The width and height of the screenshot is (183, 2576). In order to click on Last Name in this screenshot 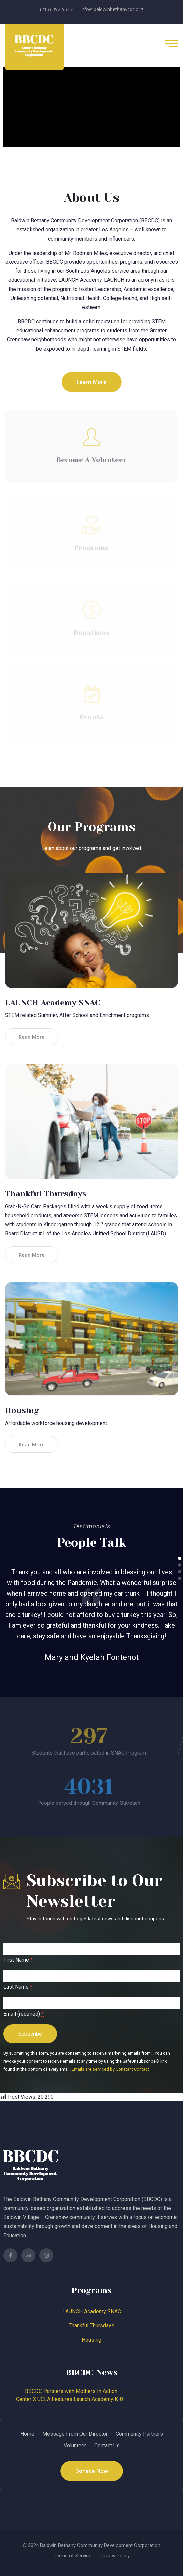, I will do `click(17, 1987)`.